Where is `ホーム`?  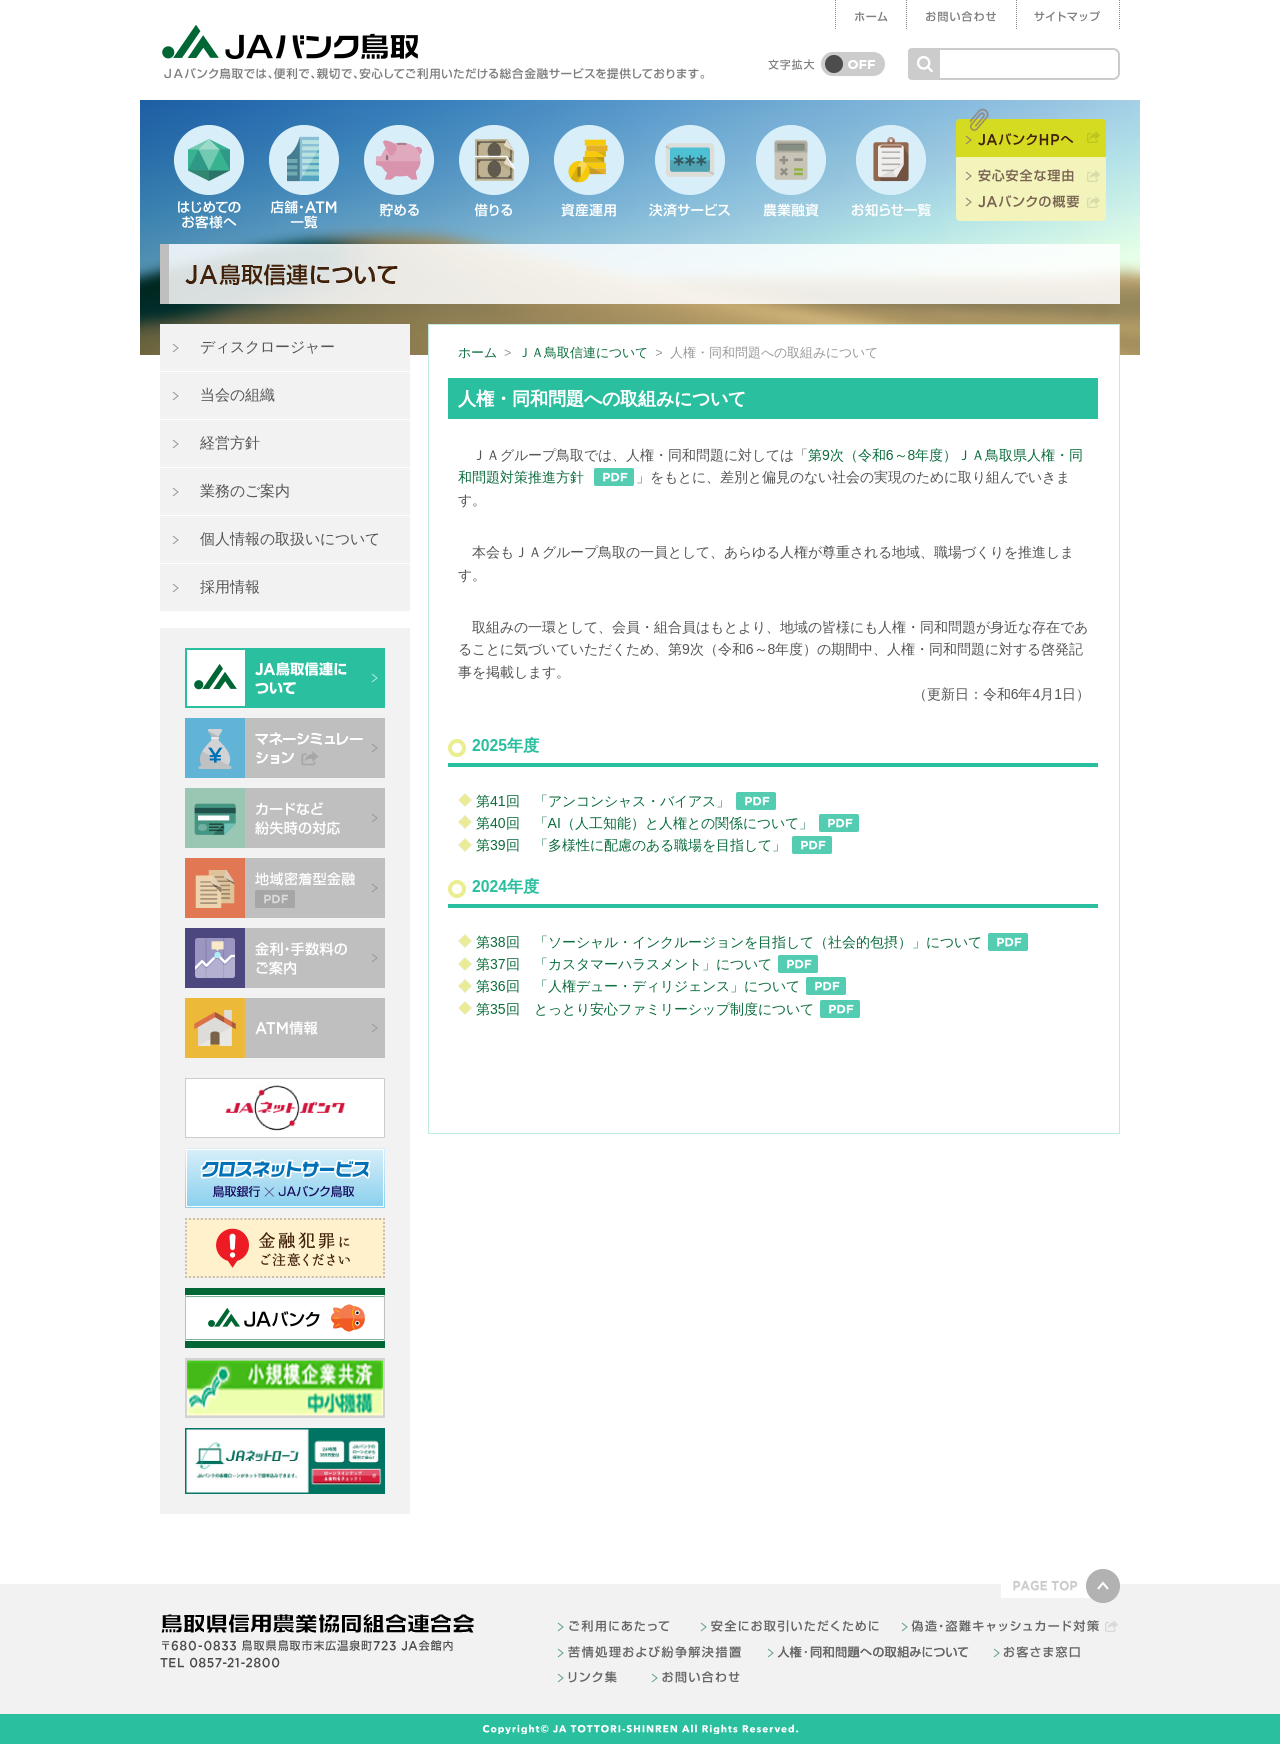
ホーム is located at coordinates (477, 353).